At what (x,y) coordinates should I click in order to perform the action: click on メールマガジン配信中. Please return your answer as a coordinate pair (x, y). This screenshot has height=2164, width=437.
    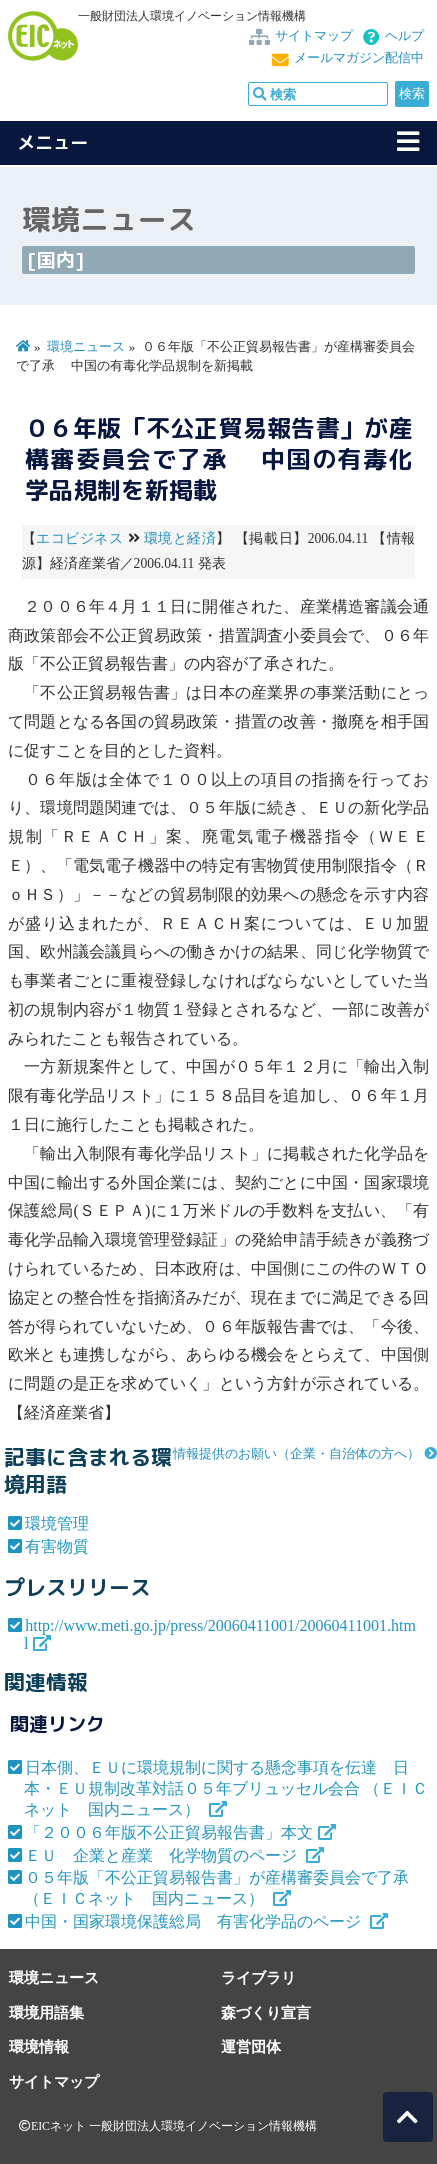
    Looking at the image, I should click on (359, 58).